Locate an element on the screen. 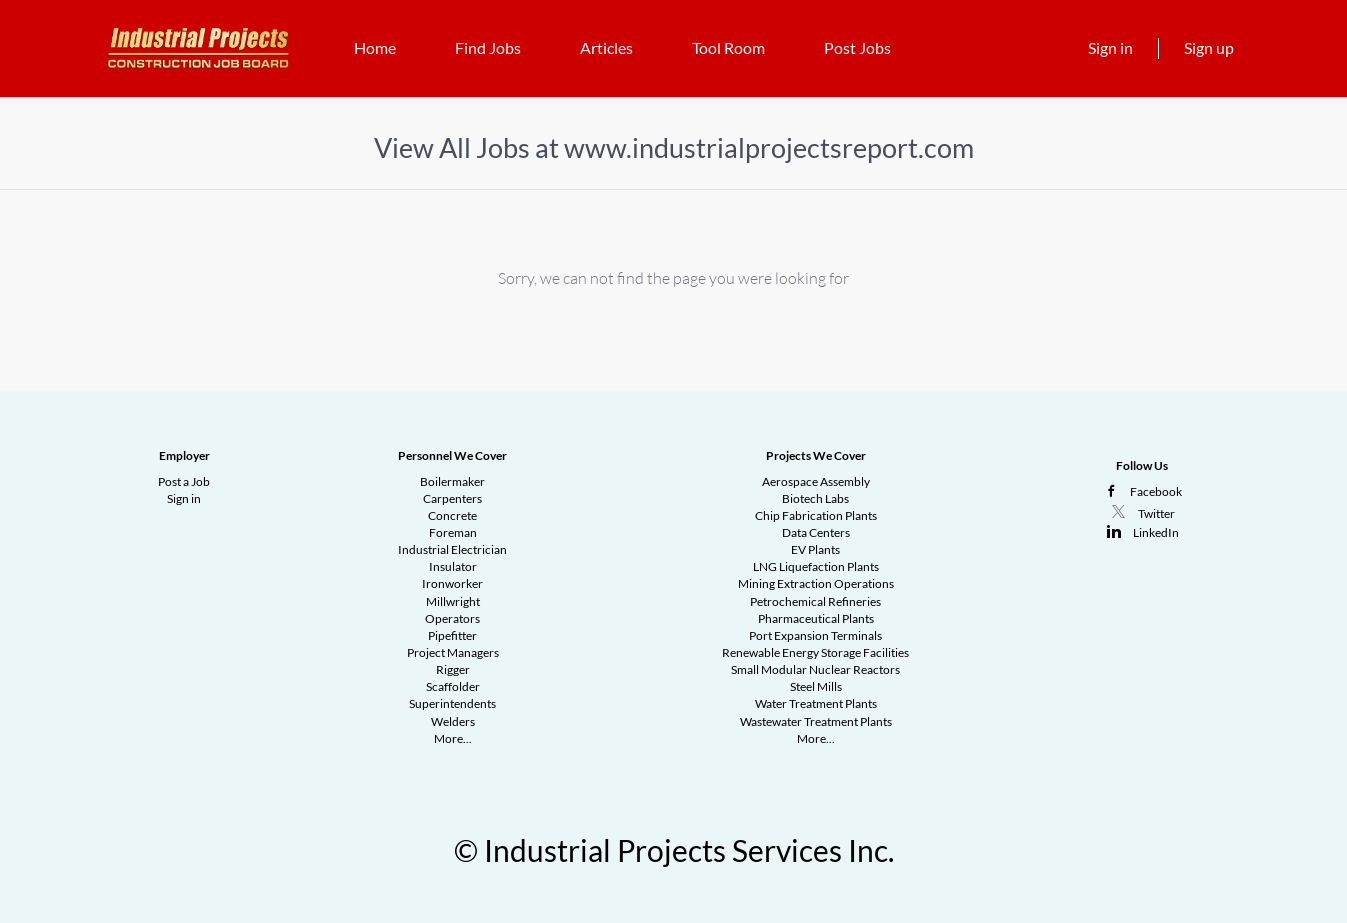  Sign up is located at coordinates (1209, 47).